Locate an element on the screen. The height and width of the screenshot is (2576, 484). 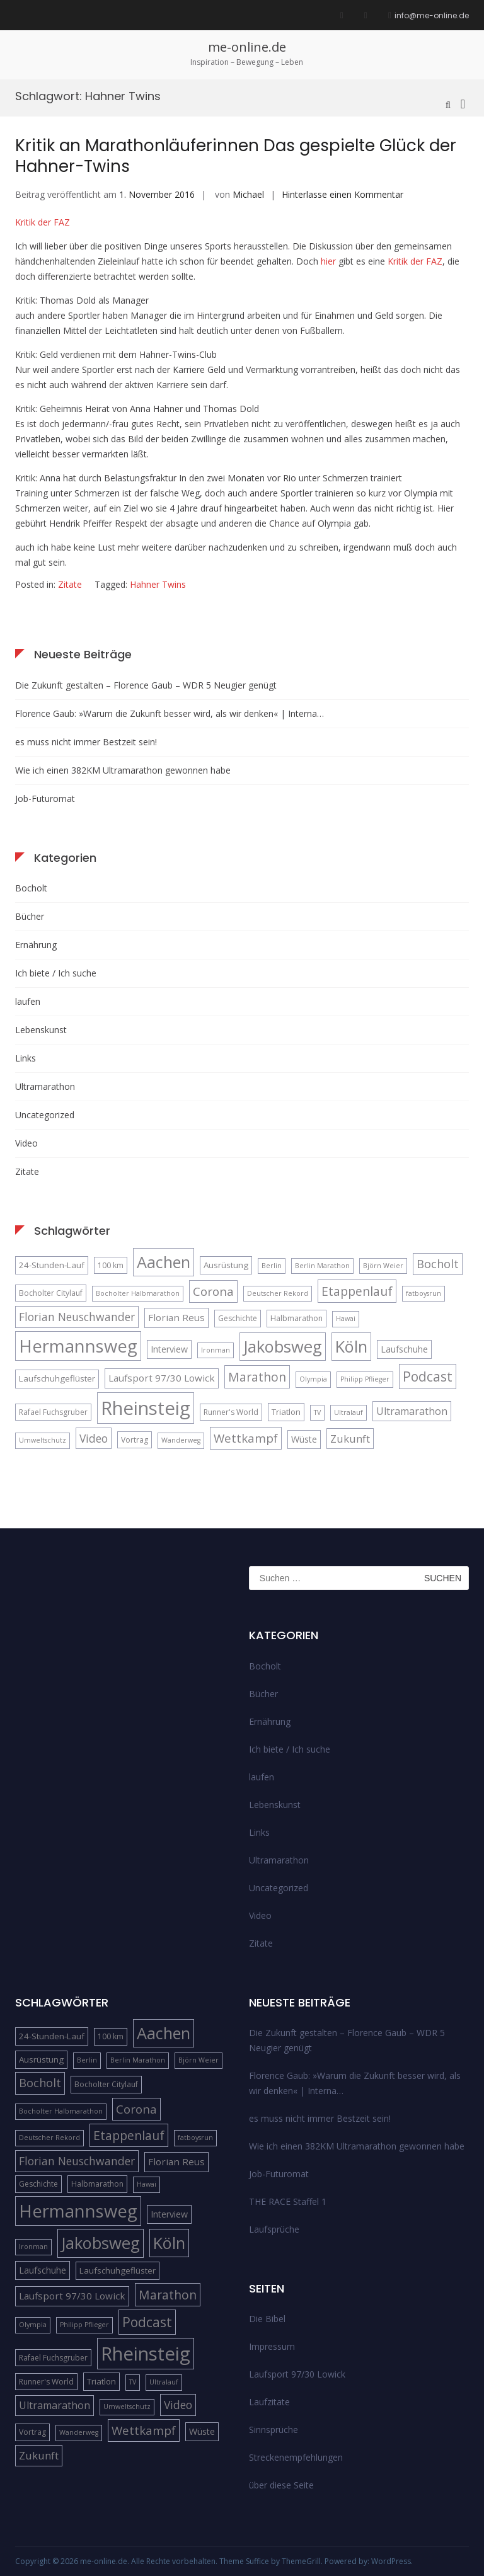
Bocholt is located at coordinates (31, 888).